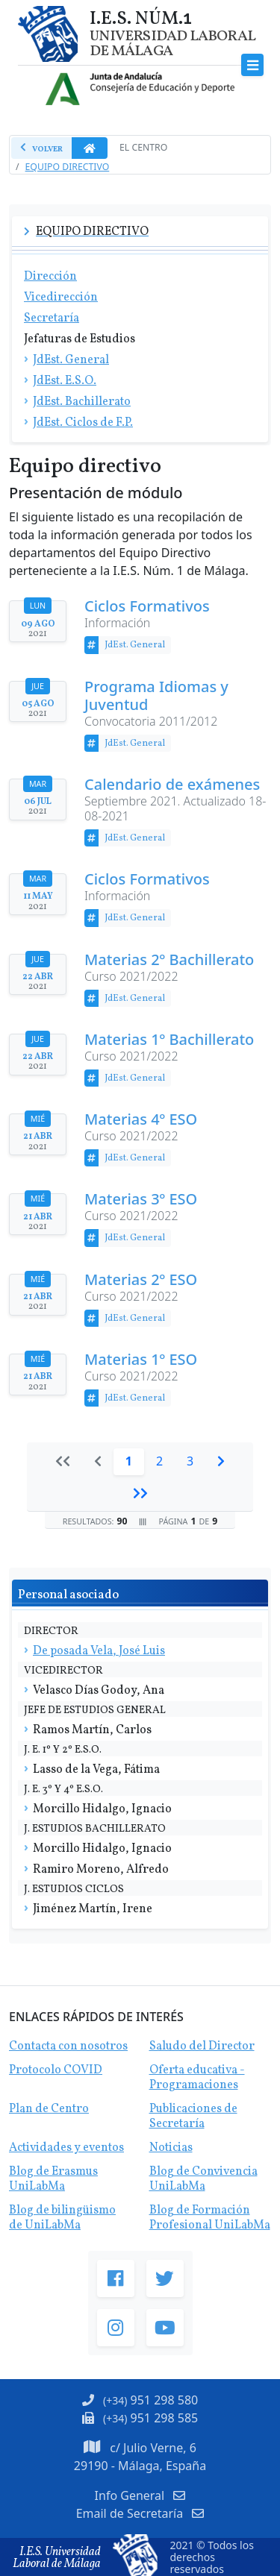 The image size is (280, 2576). I want to click on Calendario de exámenes, so click(172, 785).